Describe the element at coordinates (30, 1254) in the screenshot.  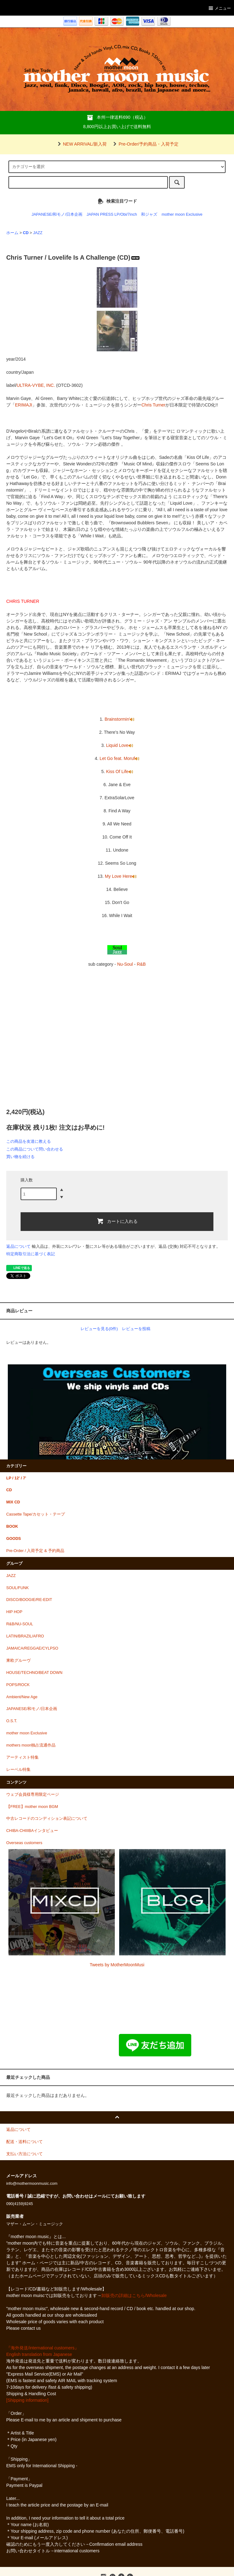
I see `特定商取引法に基づく表記` at that location.